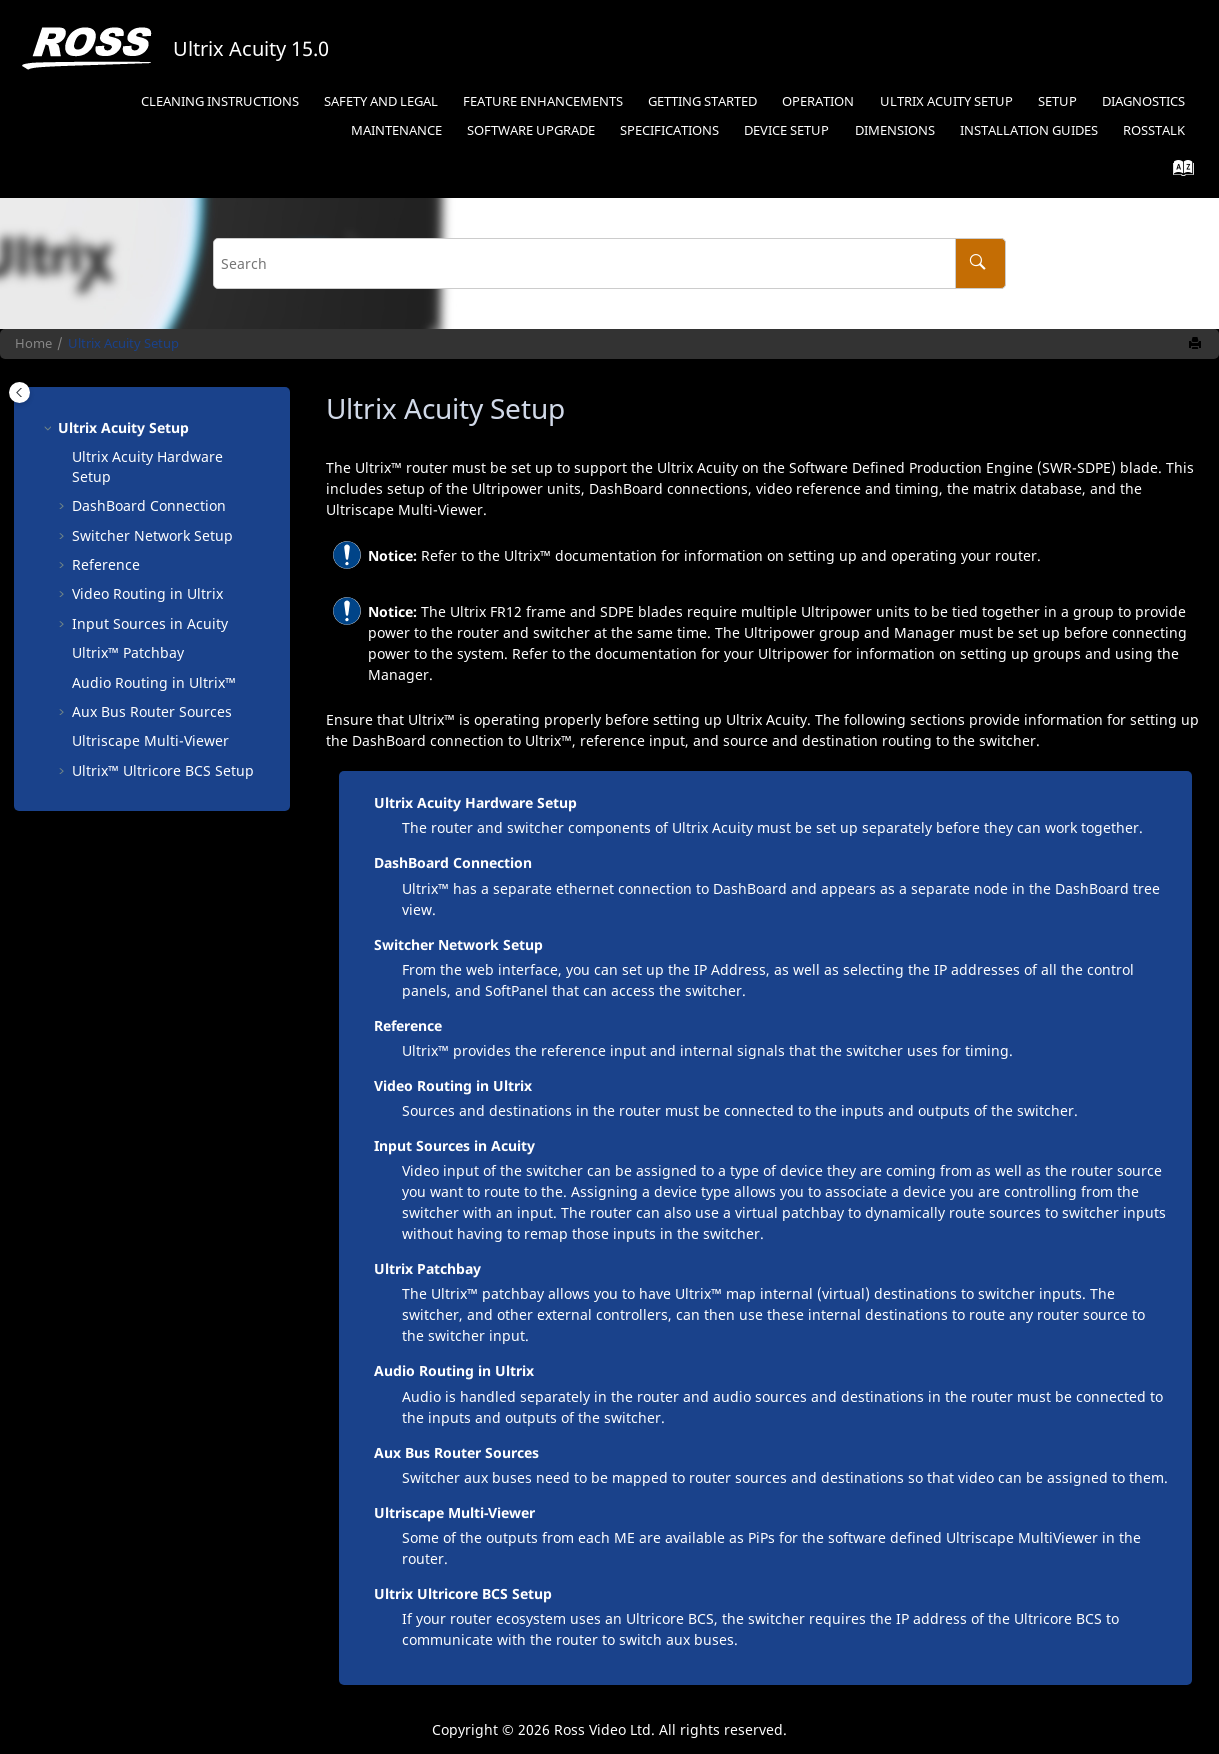  Describe the element at coordinates (786, 130) in the screenshot. I see `Device Setup` at that location.